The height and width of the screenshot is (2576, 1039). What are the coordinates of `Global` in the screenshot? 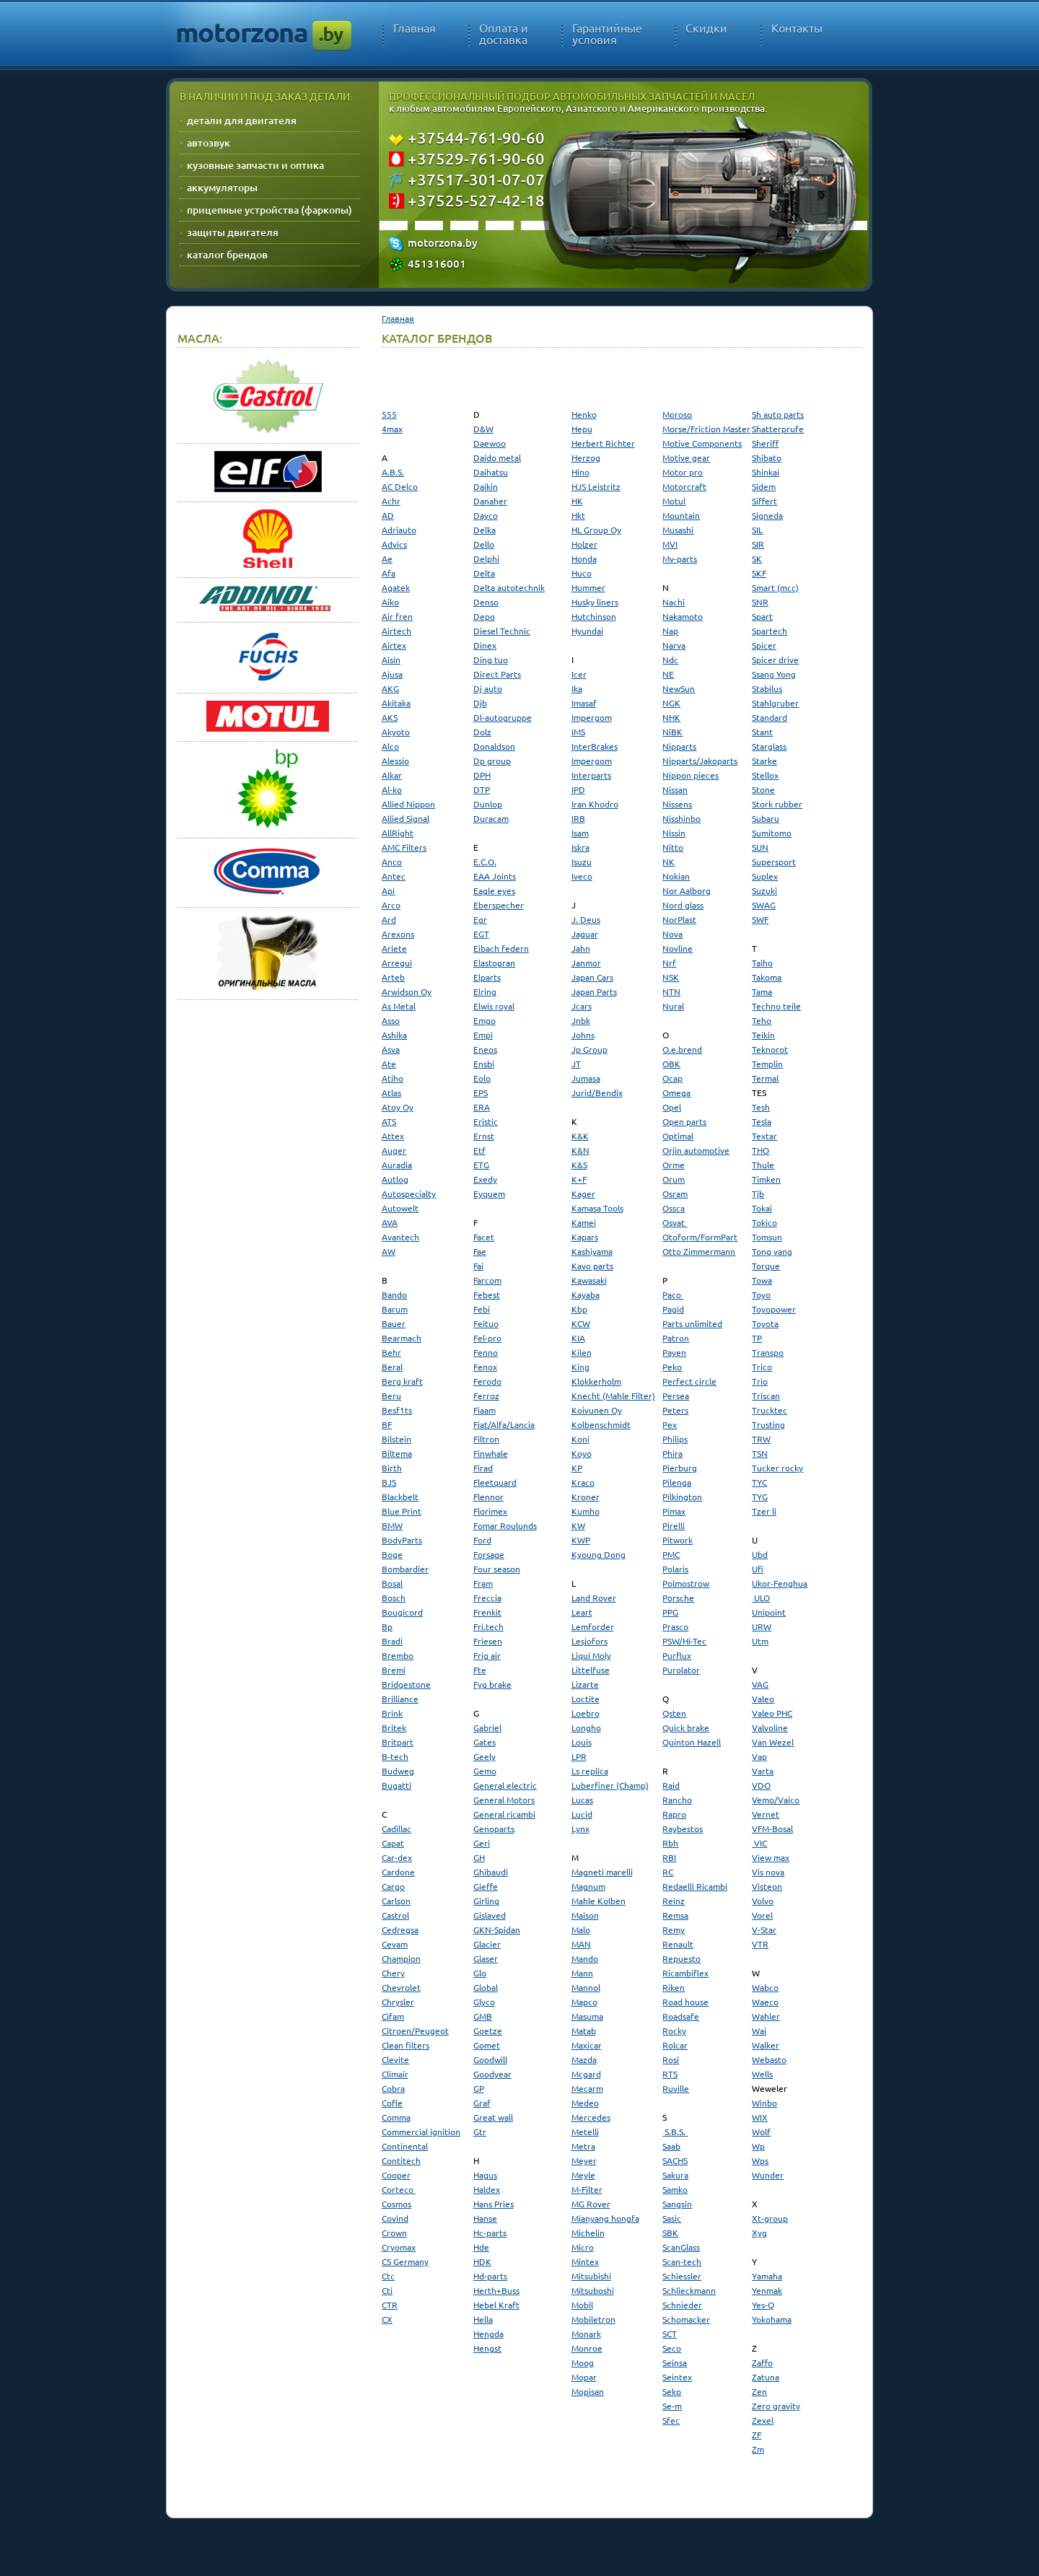 It's located at (485, 1987).